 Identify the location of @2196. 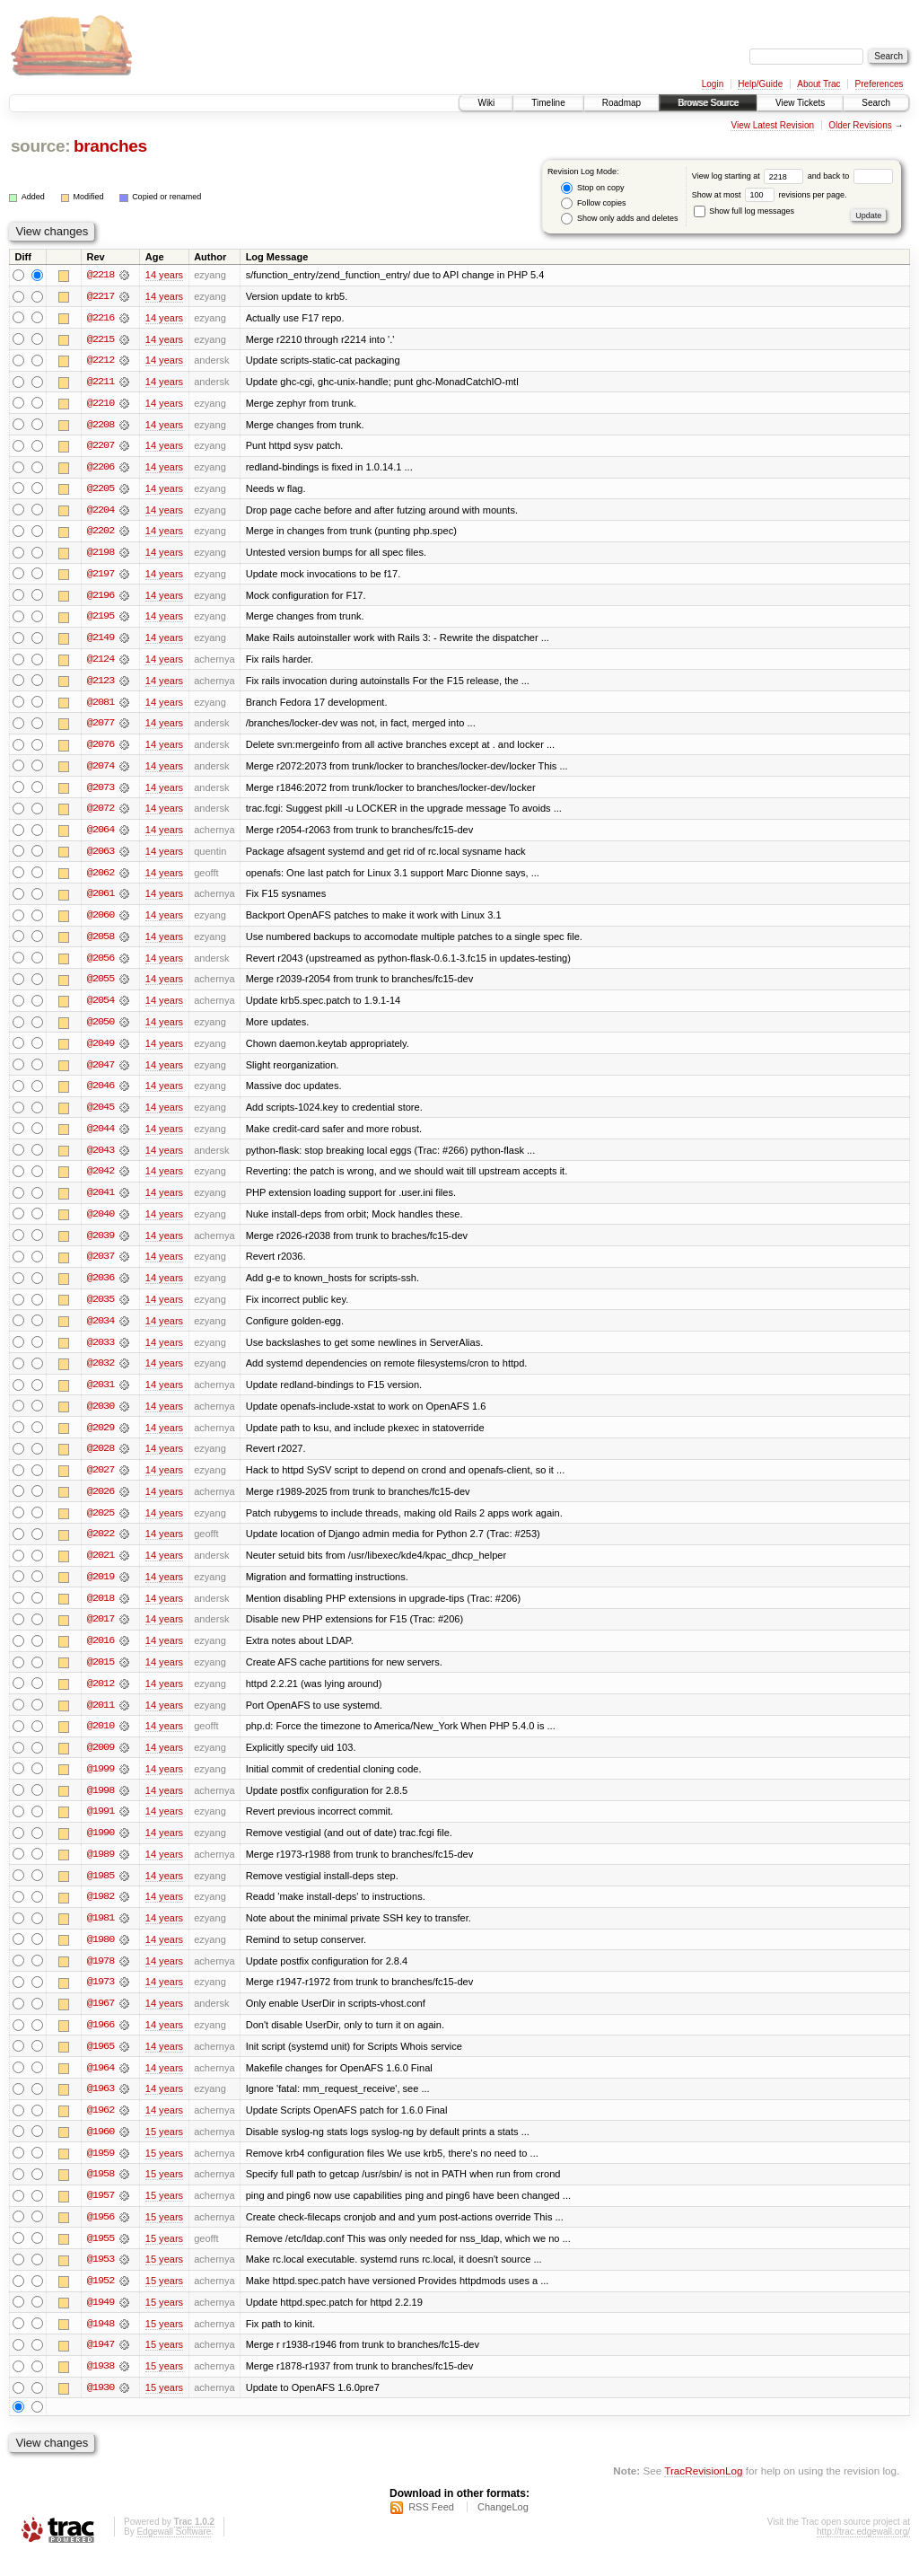
(100, 598).